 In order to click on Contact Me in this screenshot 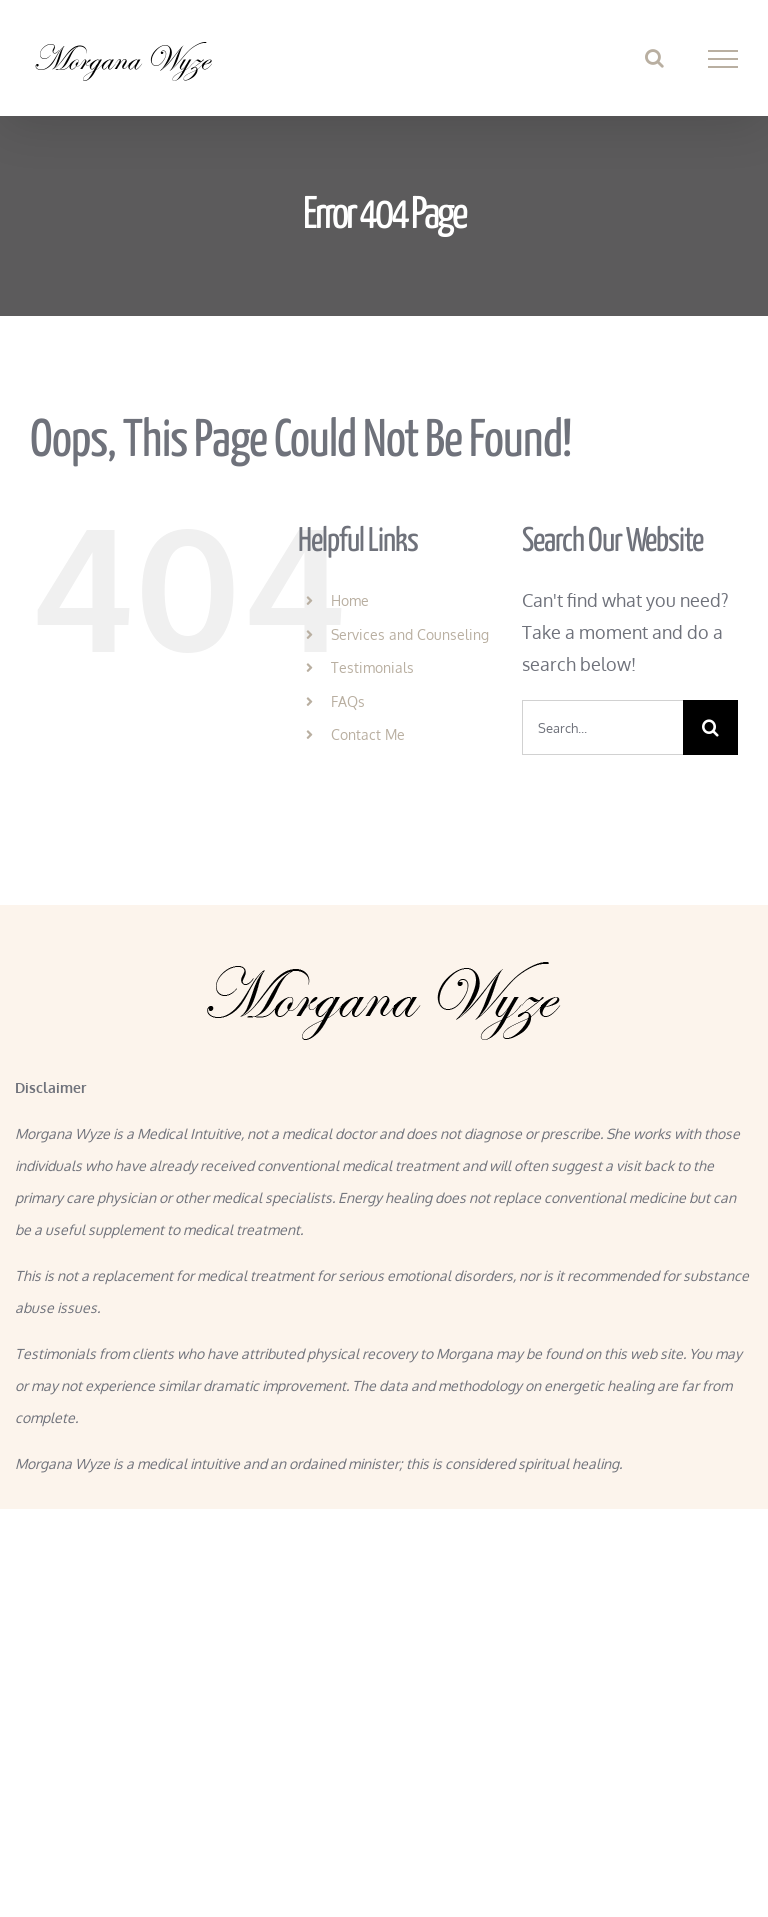, I will do `click(368, 734)`.